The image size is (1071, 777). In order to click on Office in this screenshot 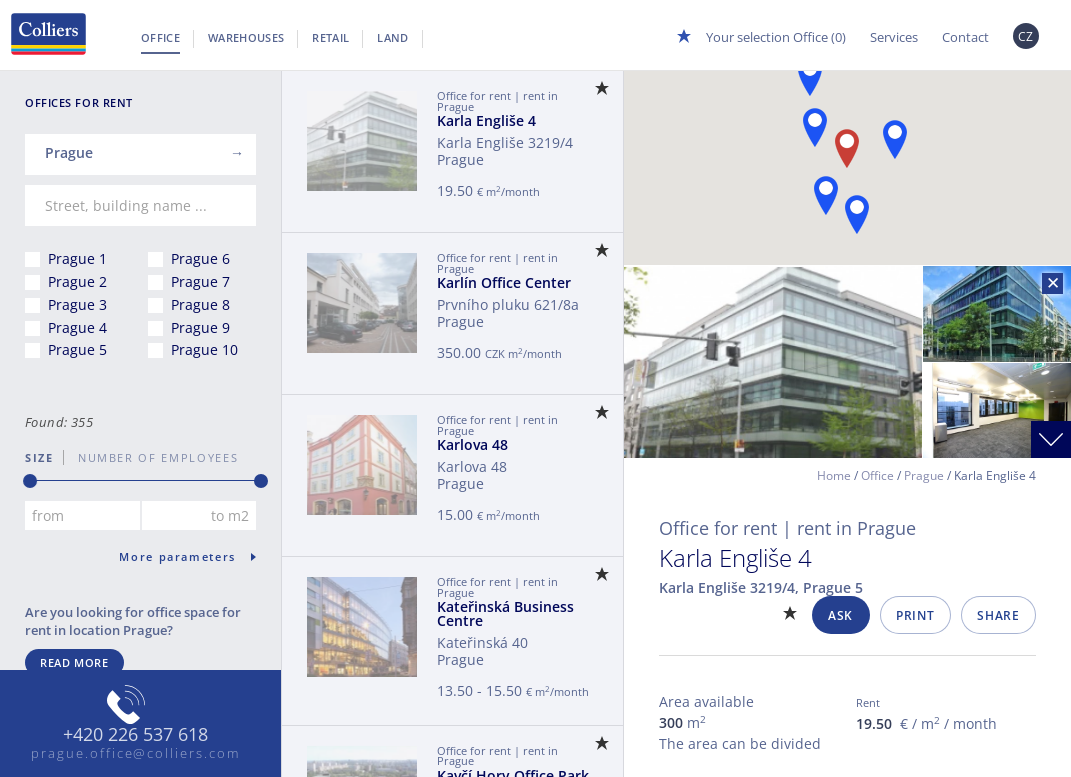, I will do `click(160, 37)`.